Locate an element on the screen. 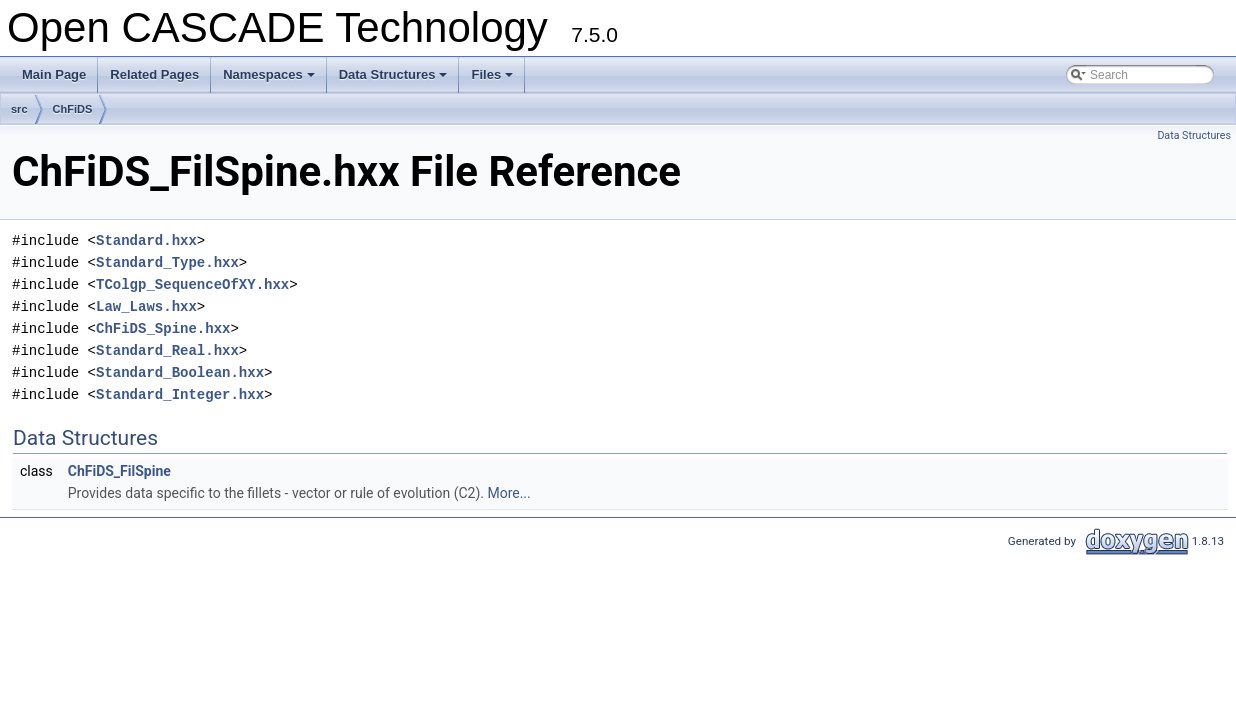 The image size is (1236, 720). Namespaces is located at coordinates (270, 80).